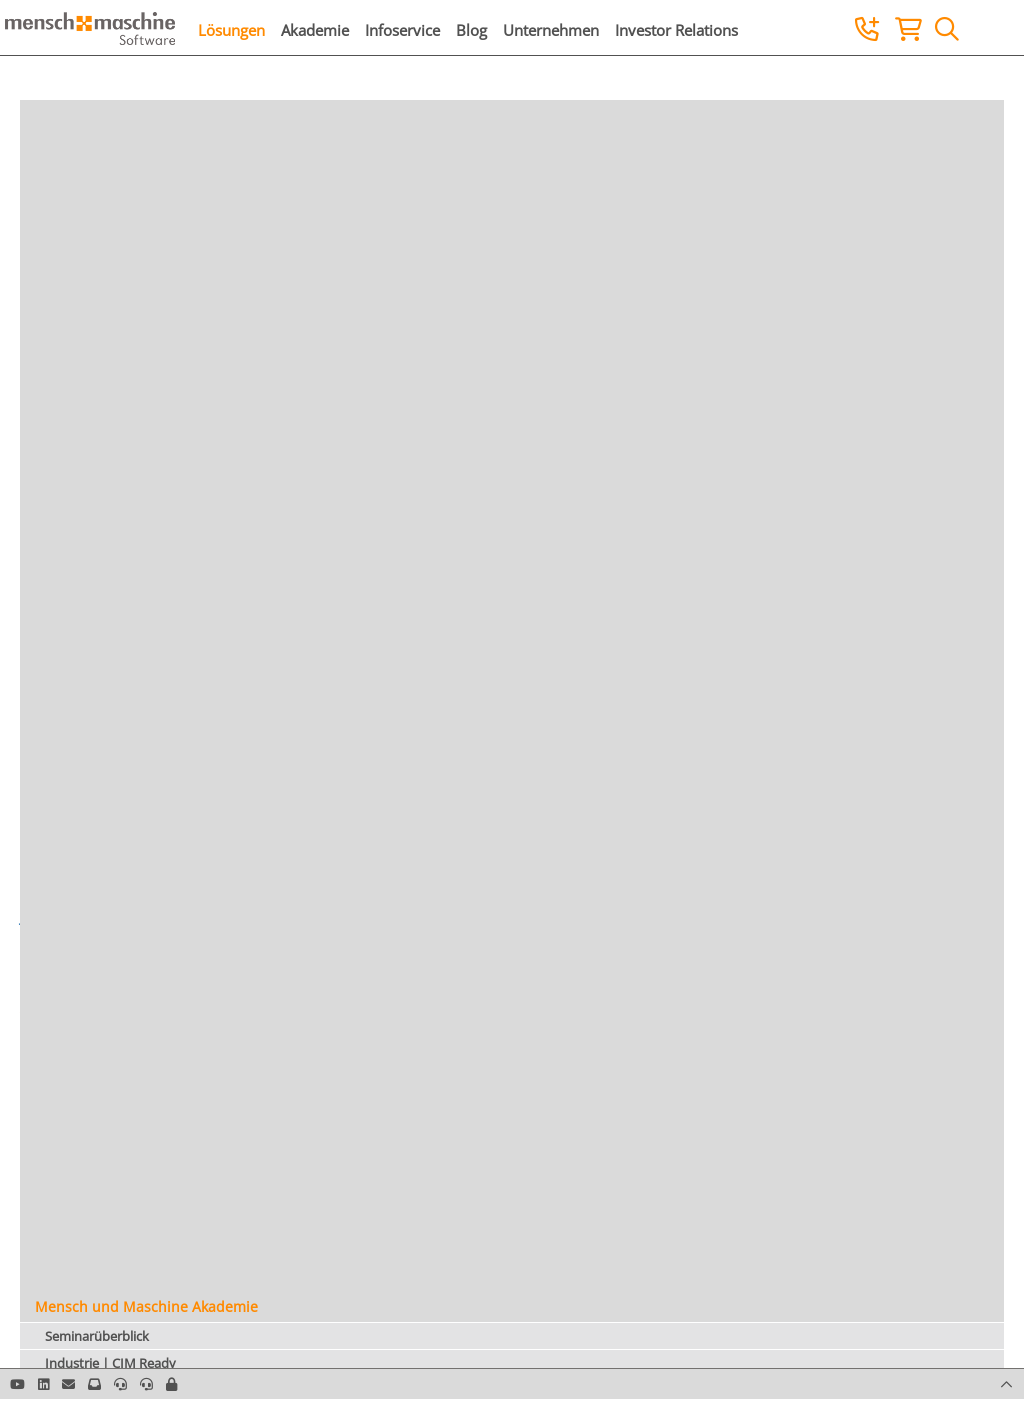  What do you see at coordinates (97, 1336) in the screenshot?
I see `Seminarüberblick` at bounding box center [97, 1336].